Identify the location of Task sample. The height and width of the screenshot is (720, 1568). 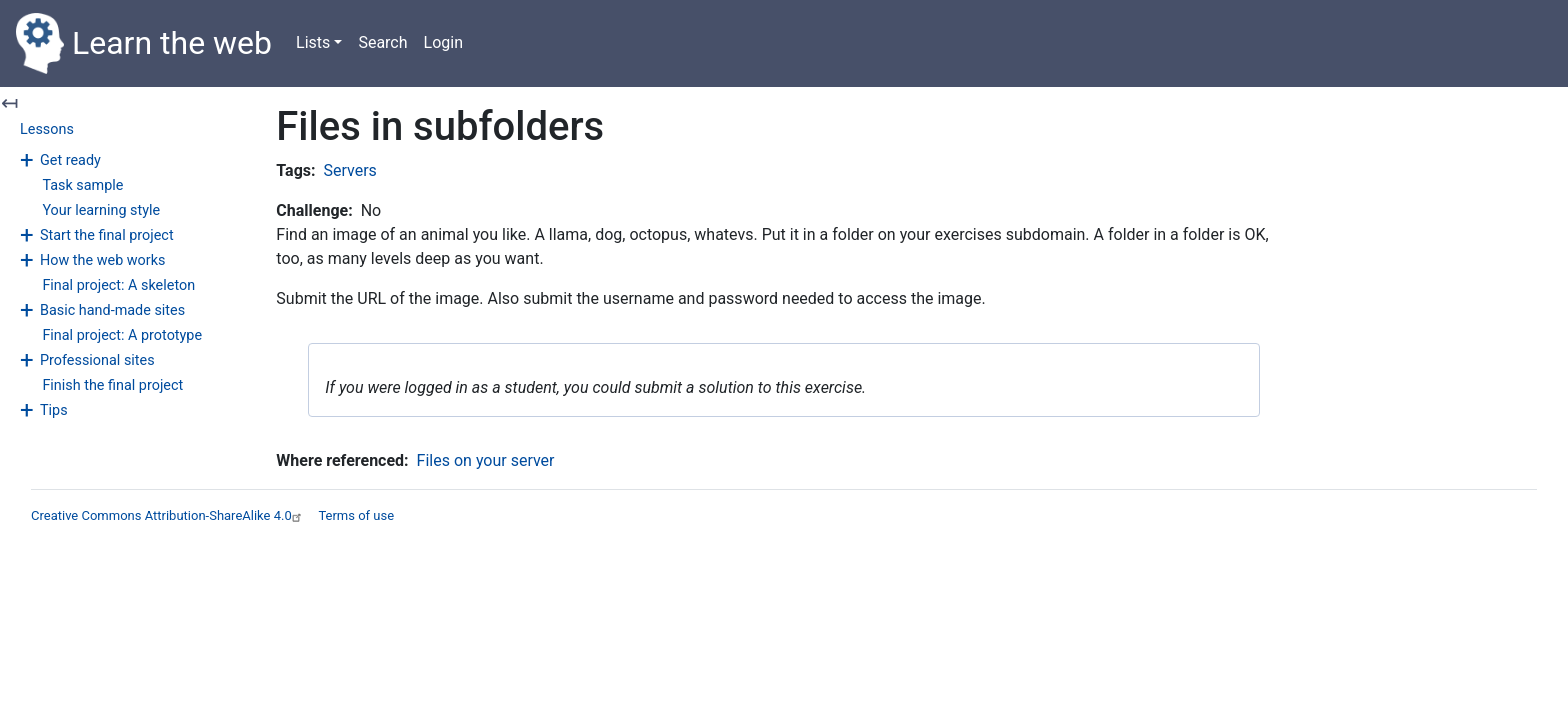
(82, 185).